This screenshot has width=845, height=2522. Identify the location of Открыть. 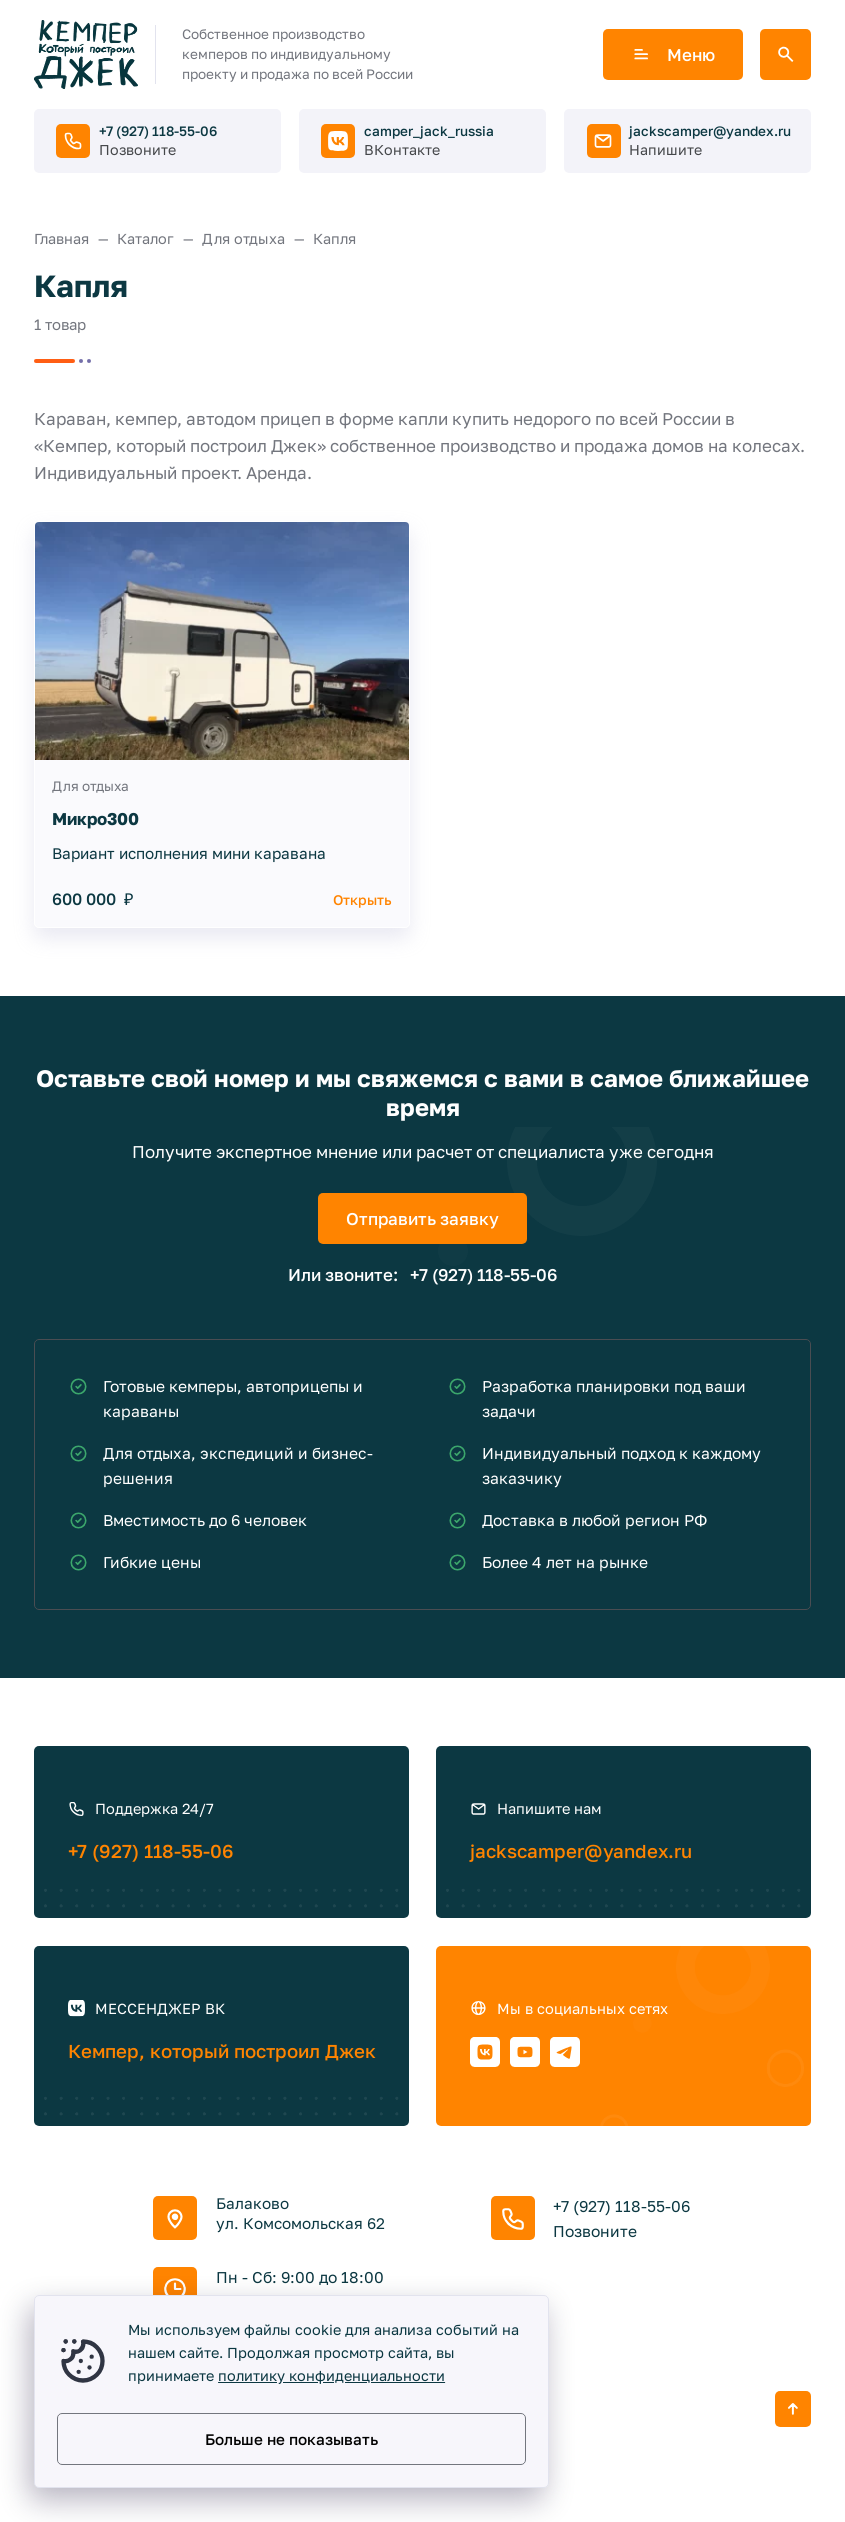
(362, 900).